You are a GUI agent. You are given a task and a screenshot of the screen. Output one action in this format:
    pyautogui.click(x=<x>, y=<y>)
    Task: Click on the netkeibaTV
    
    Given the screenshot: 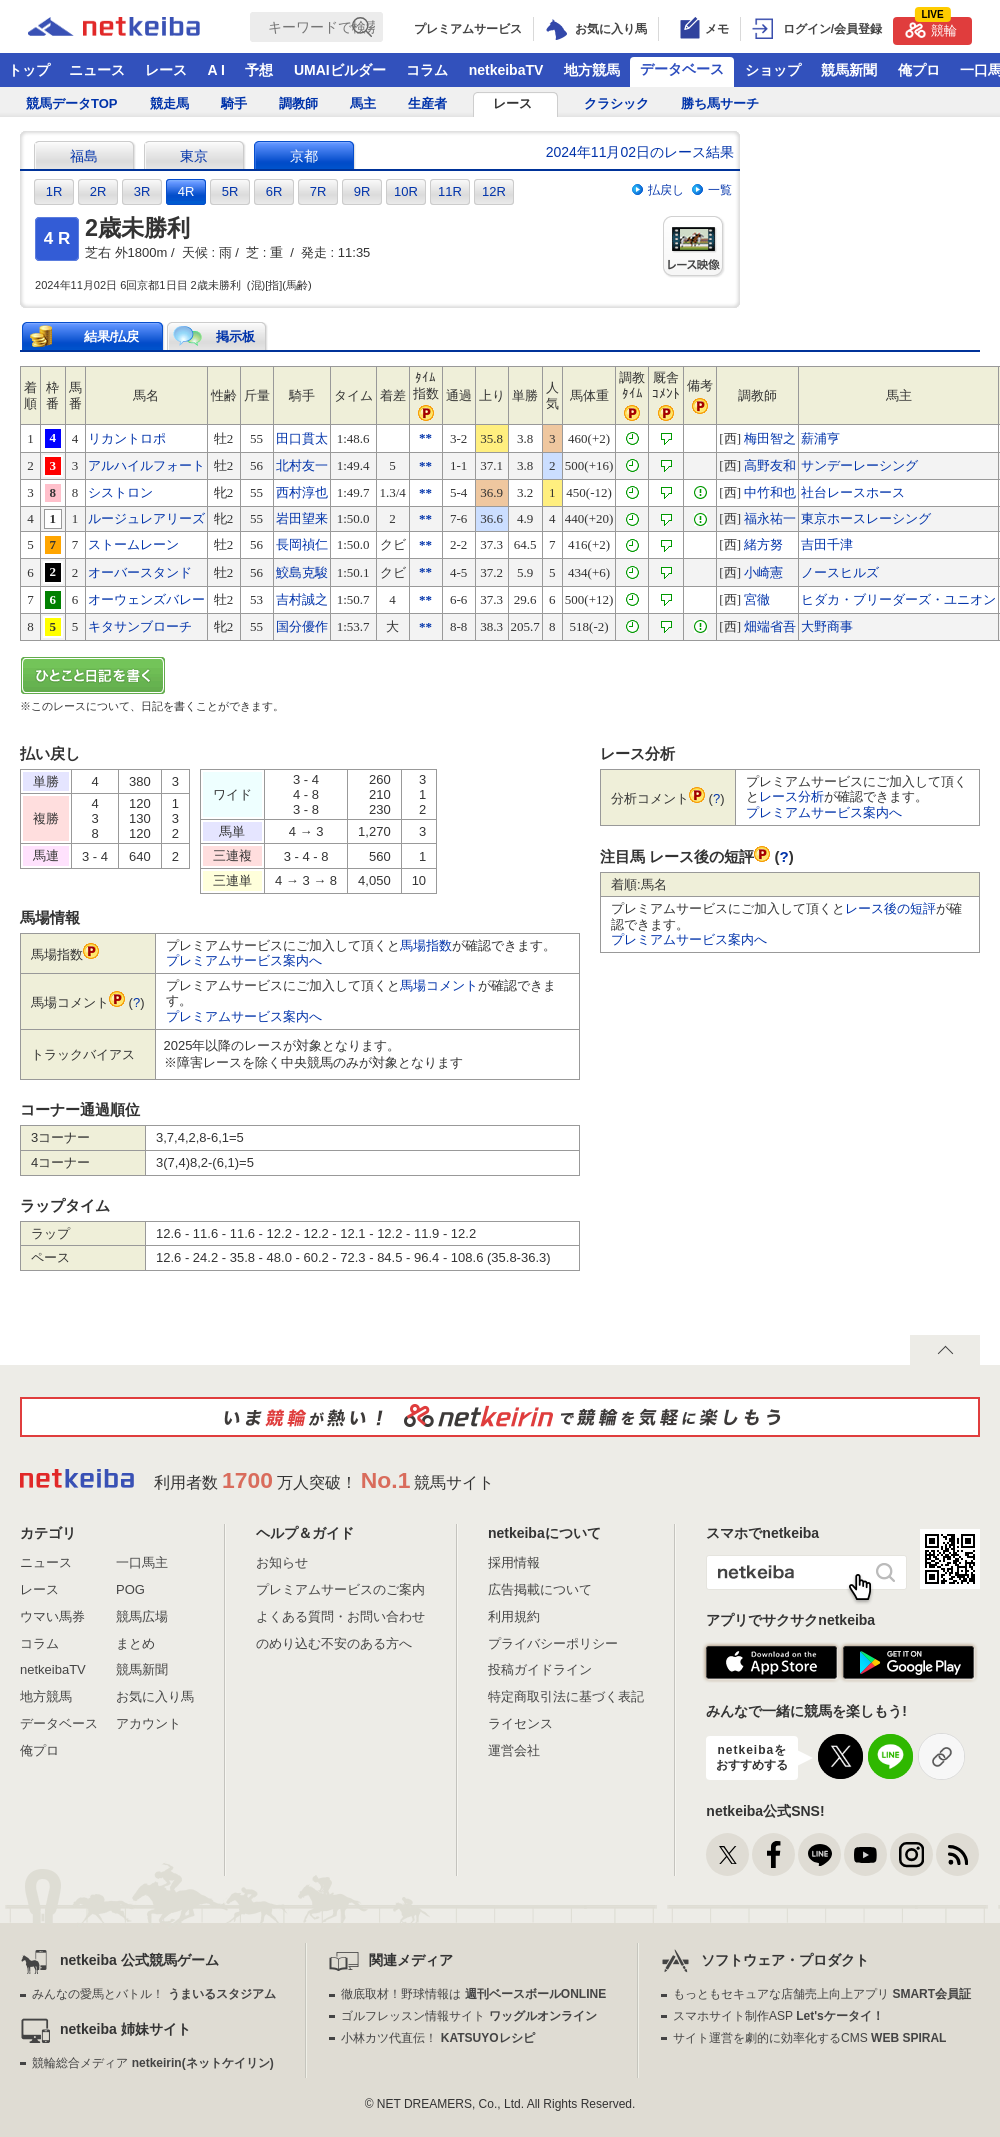 What is the action you would take?
    pyautogui.click(x=506, y=70)
    